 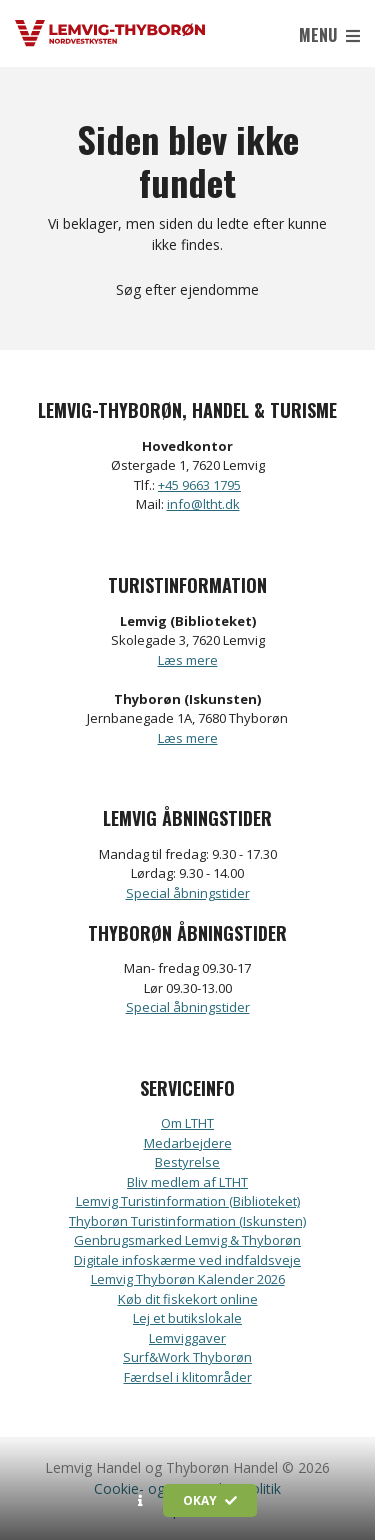 I want to click on Genbrugsmarked Lemvig & Thyborøn, so click(x=187, y=1240).